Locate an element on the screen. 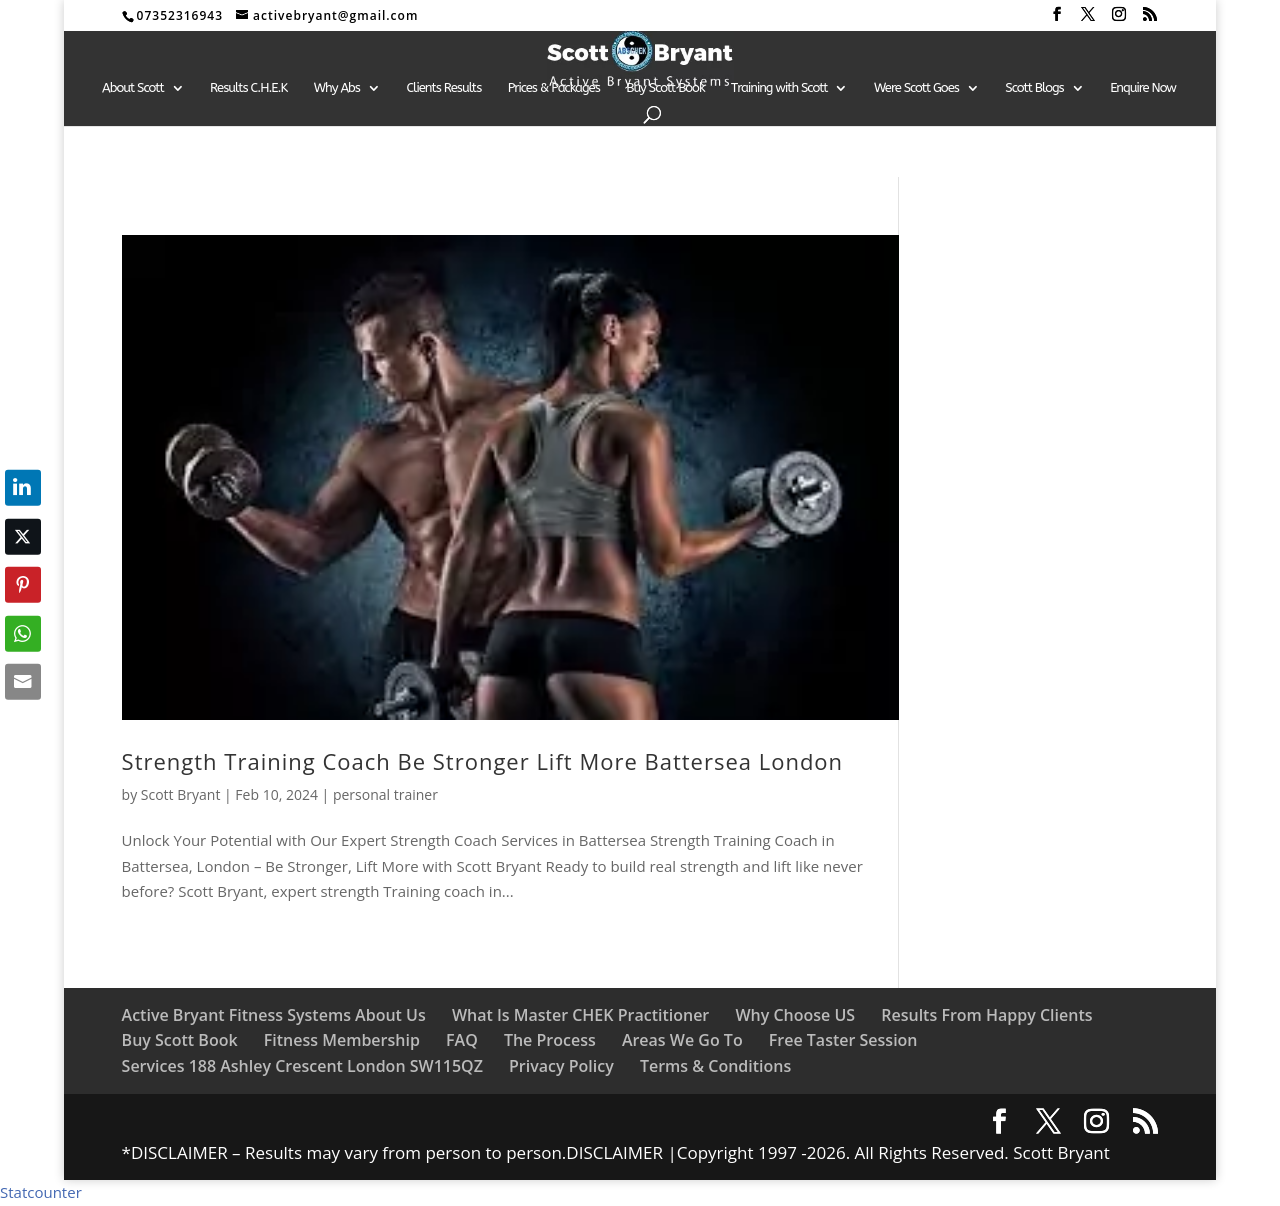 The width and height of the screenshot is (1280, 1206). What Is Master CHEK Practitioner is located at coordinates (580, 1015).